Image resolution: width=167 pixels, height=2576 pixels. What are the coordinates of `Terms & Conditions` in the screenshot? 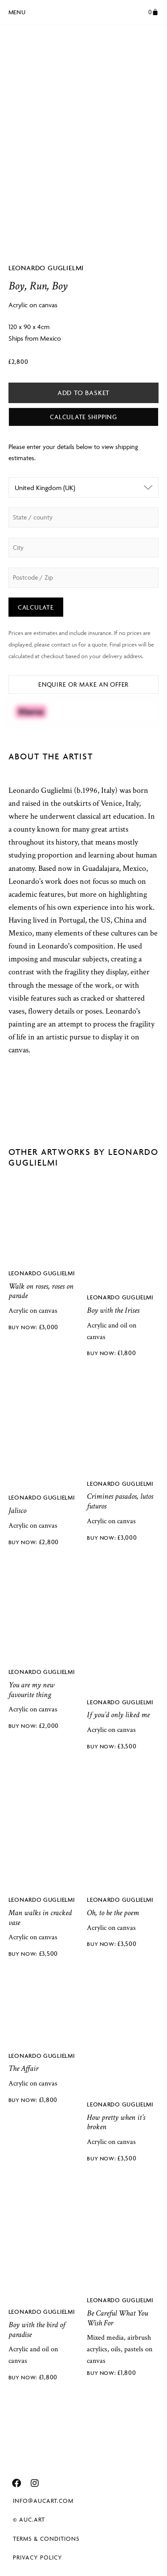 It's located at (46, 2538).